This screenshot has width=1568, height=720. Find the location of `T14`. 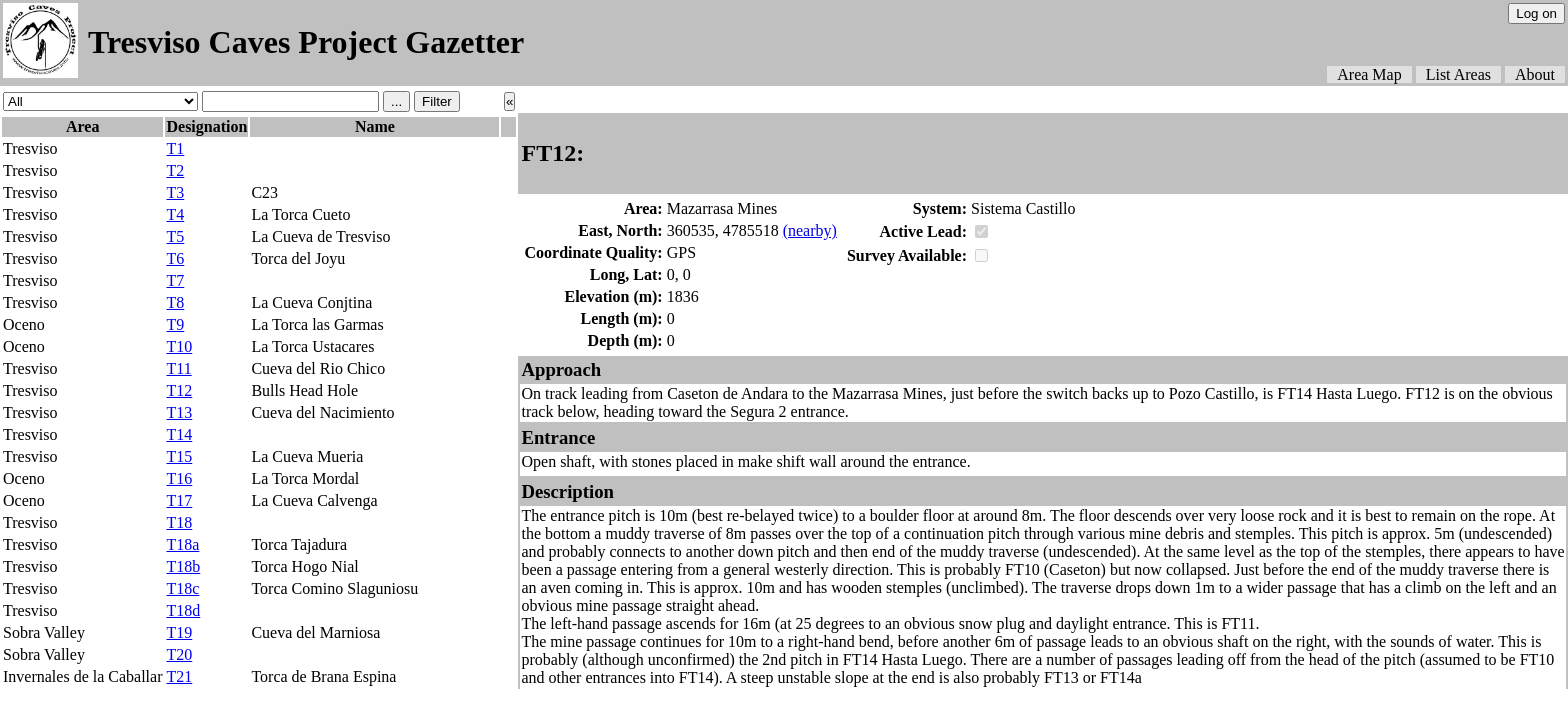

T14 is located at coordinates (179, 434).